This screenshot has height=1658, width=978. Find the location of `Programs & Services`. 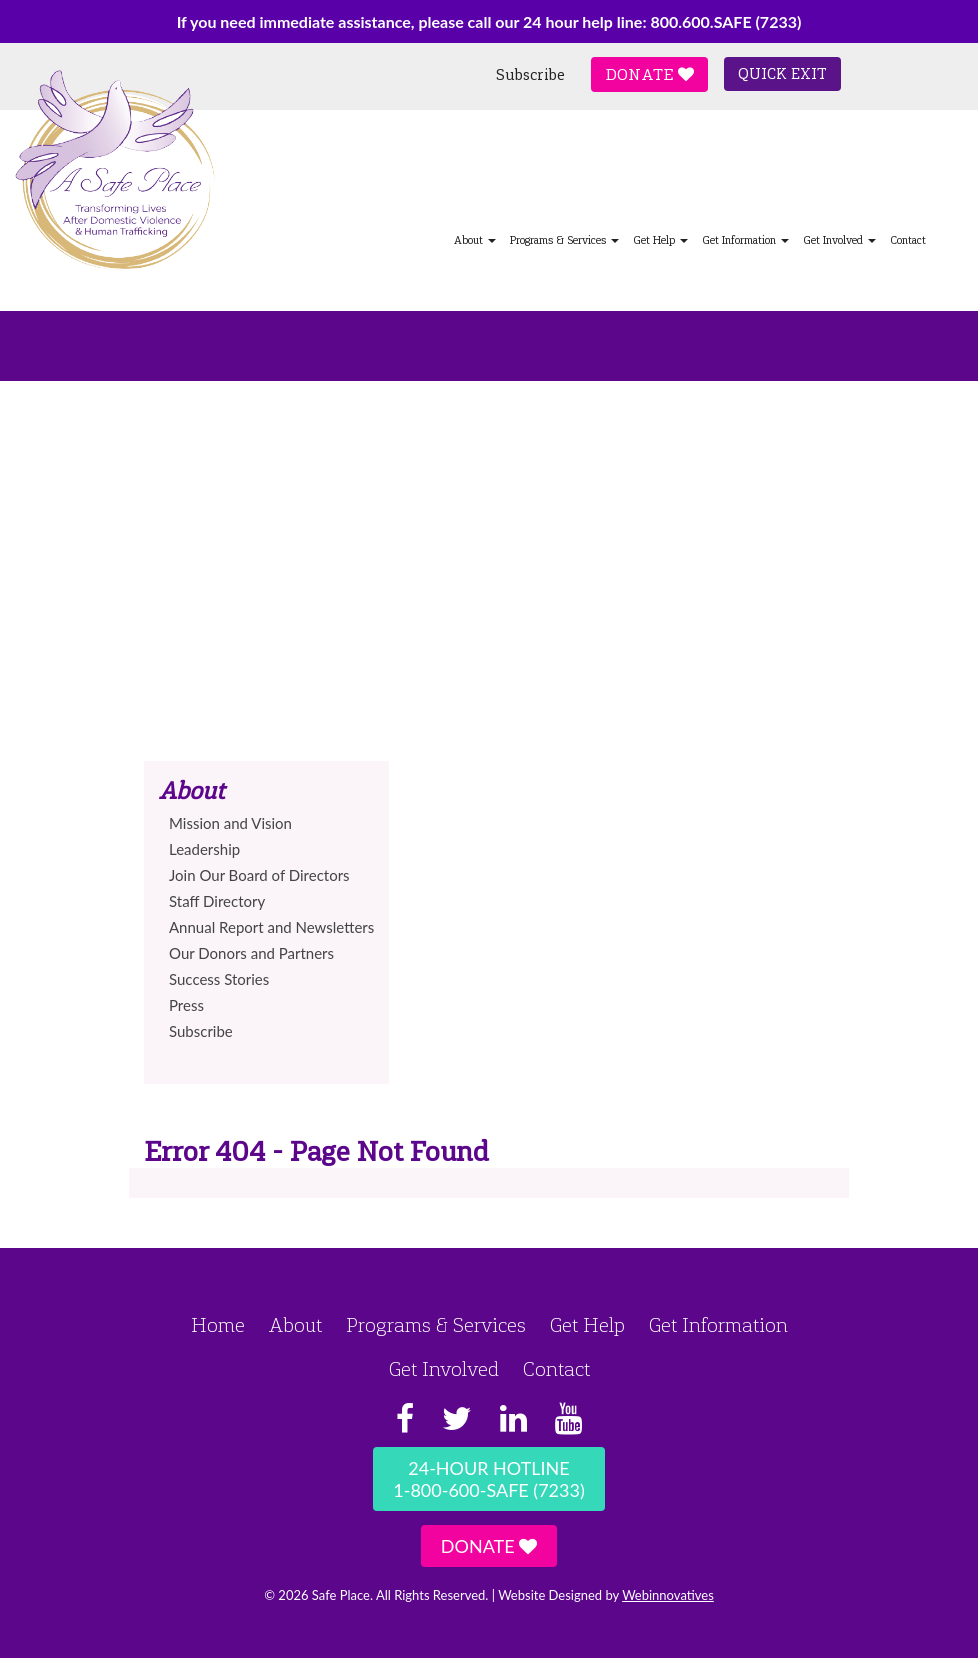

Programs & Services is located at coordinates (564, 240).